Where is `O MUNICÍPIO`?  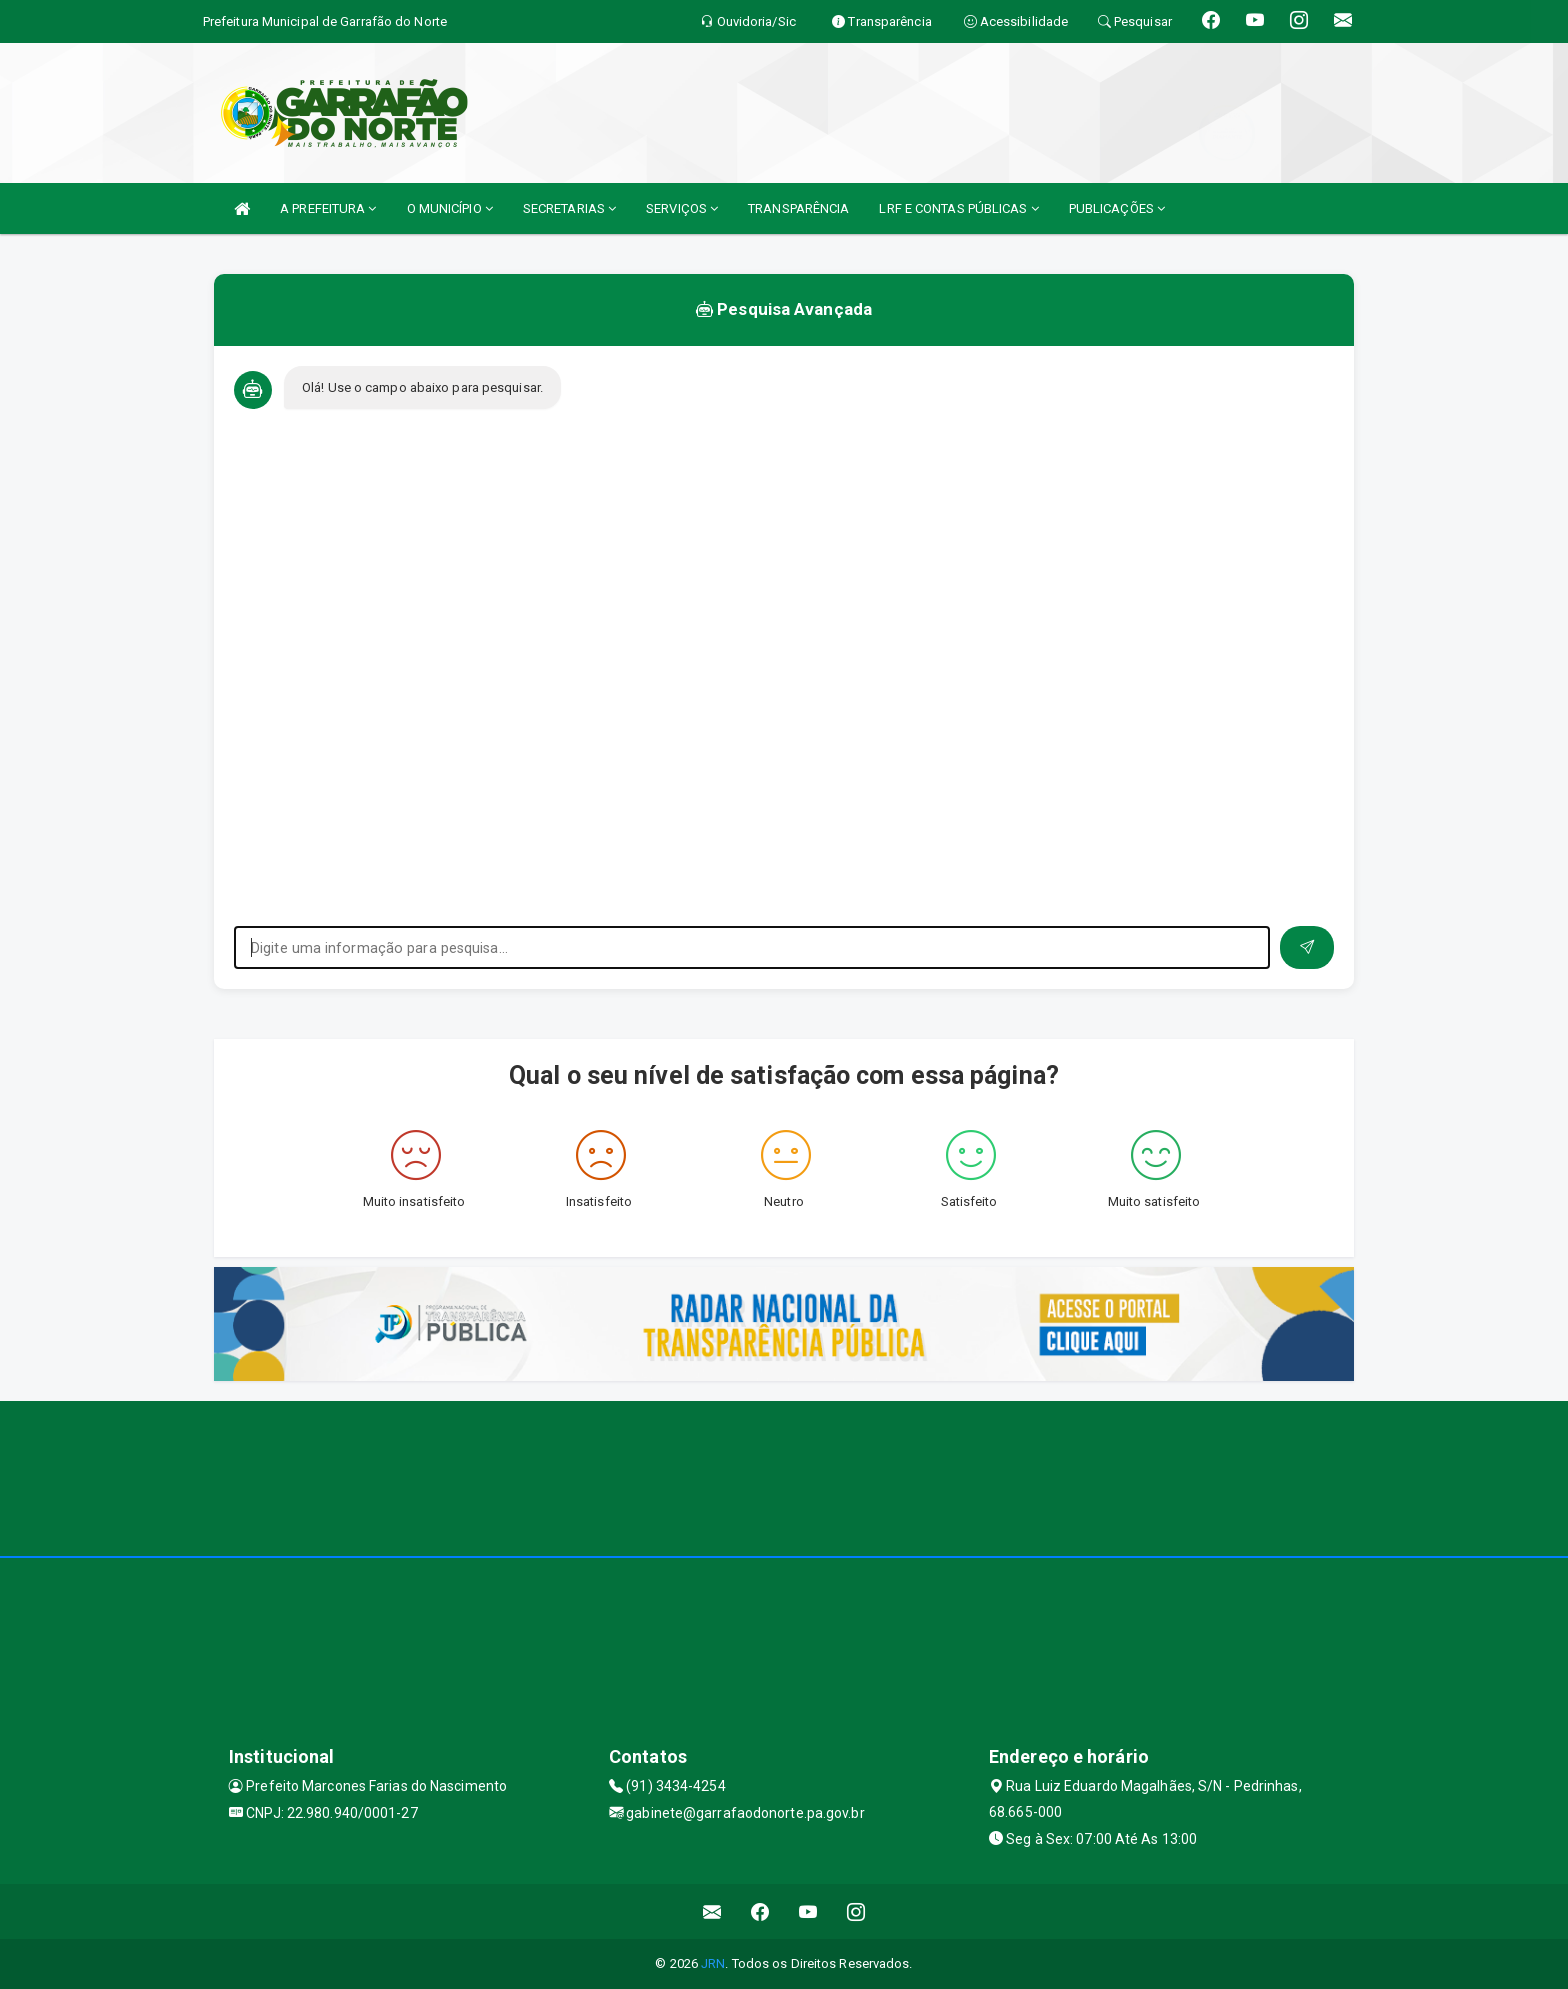
O MUNICÍPIO is located at coordinates (450, 208).